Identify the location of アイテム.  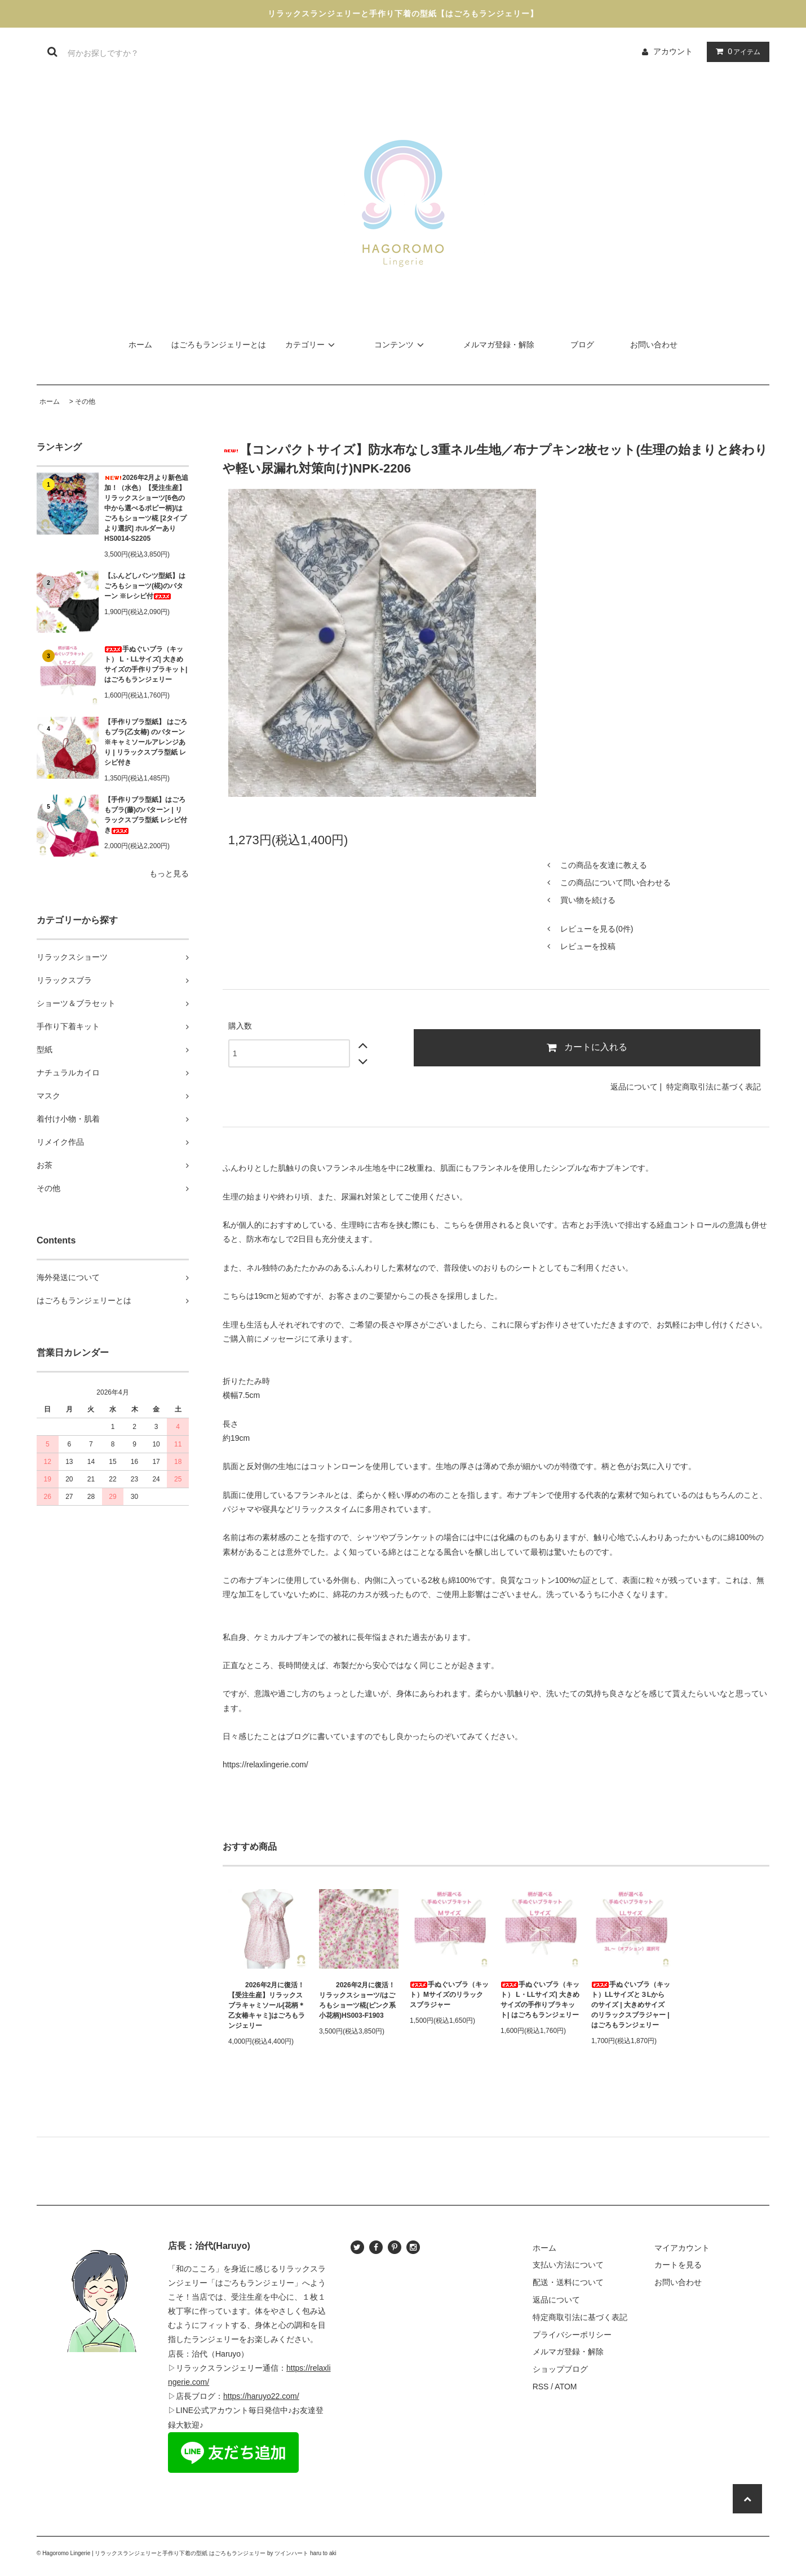
(735, 51).